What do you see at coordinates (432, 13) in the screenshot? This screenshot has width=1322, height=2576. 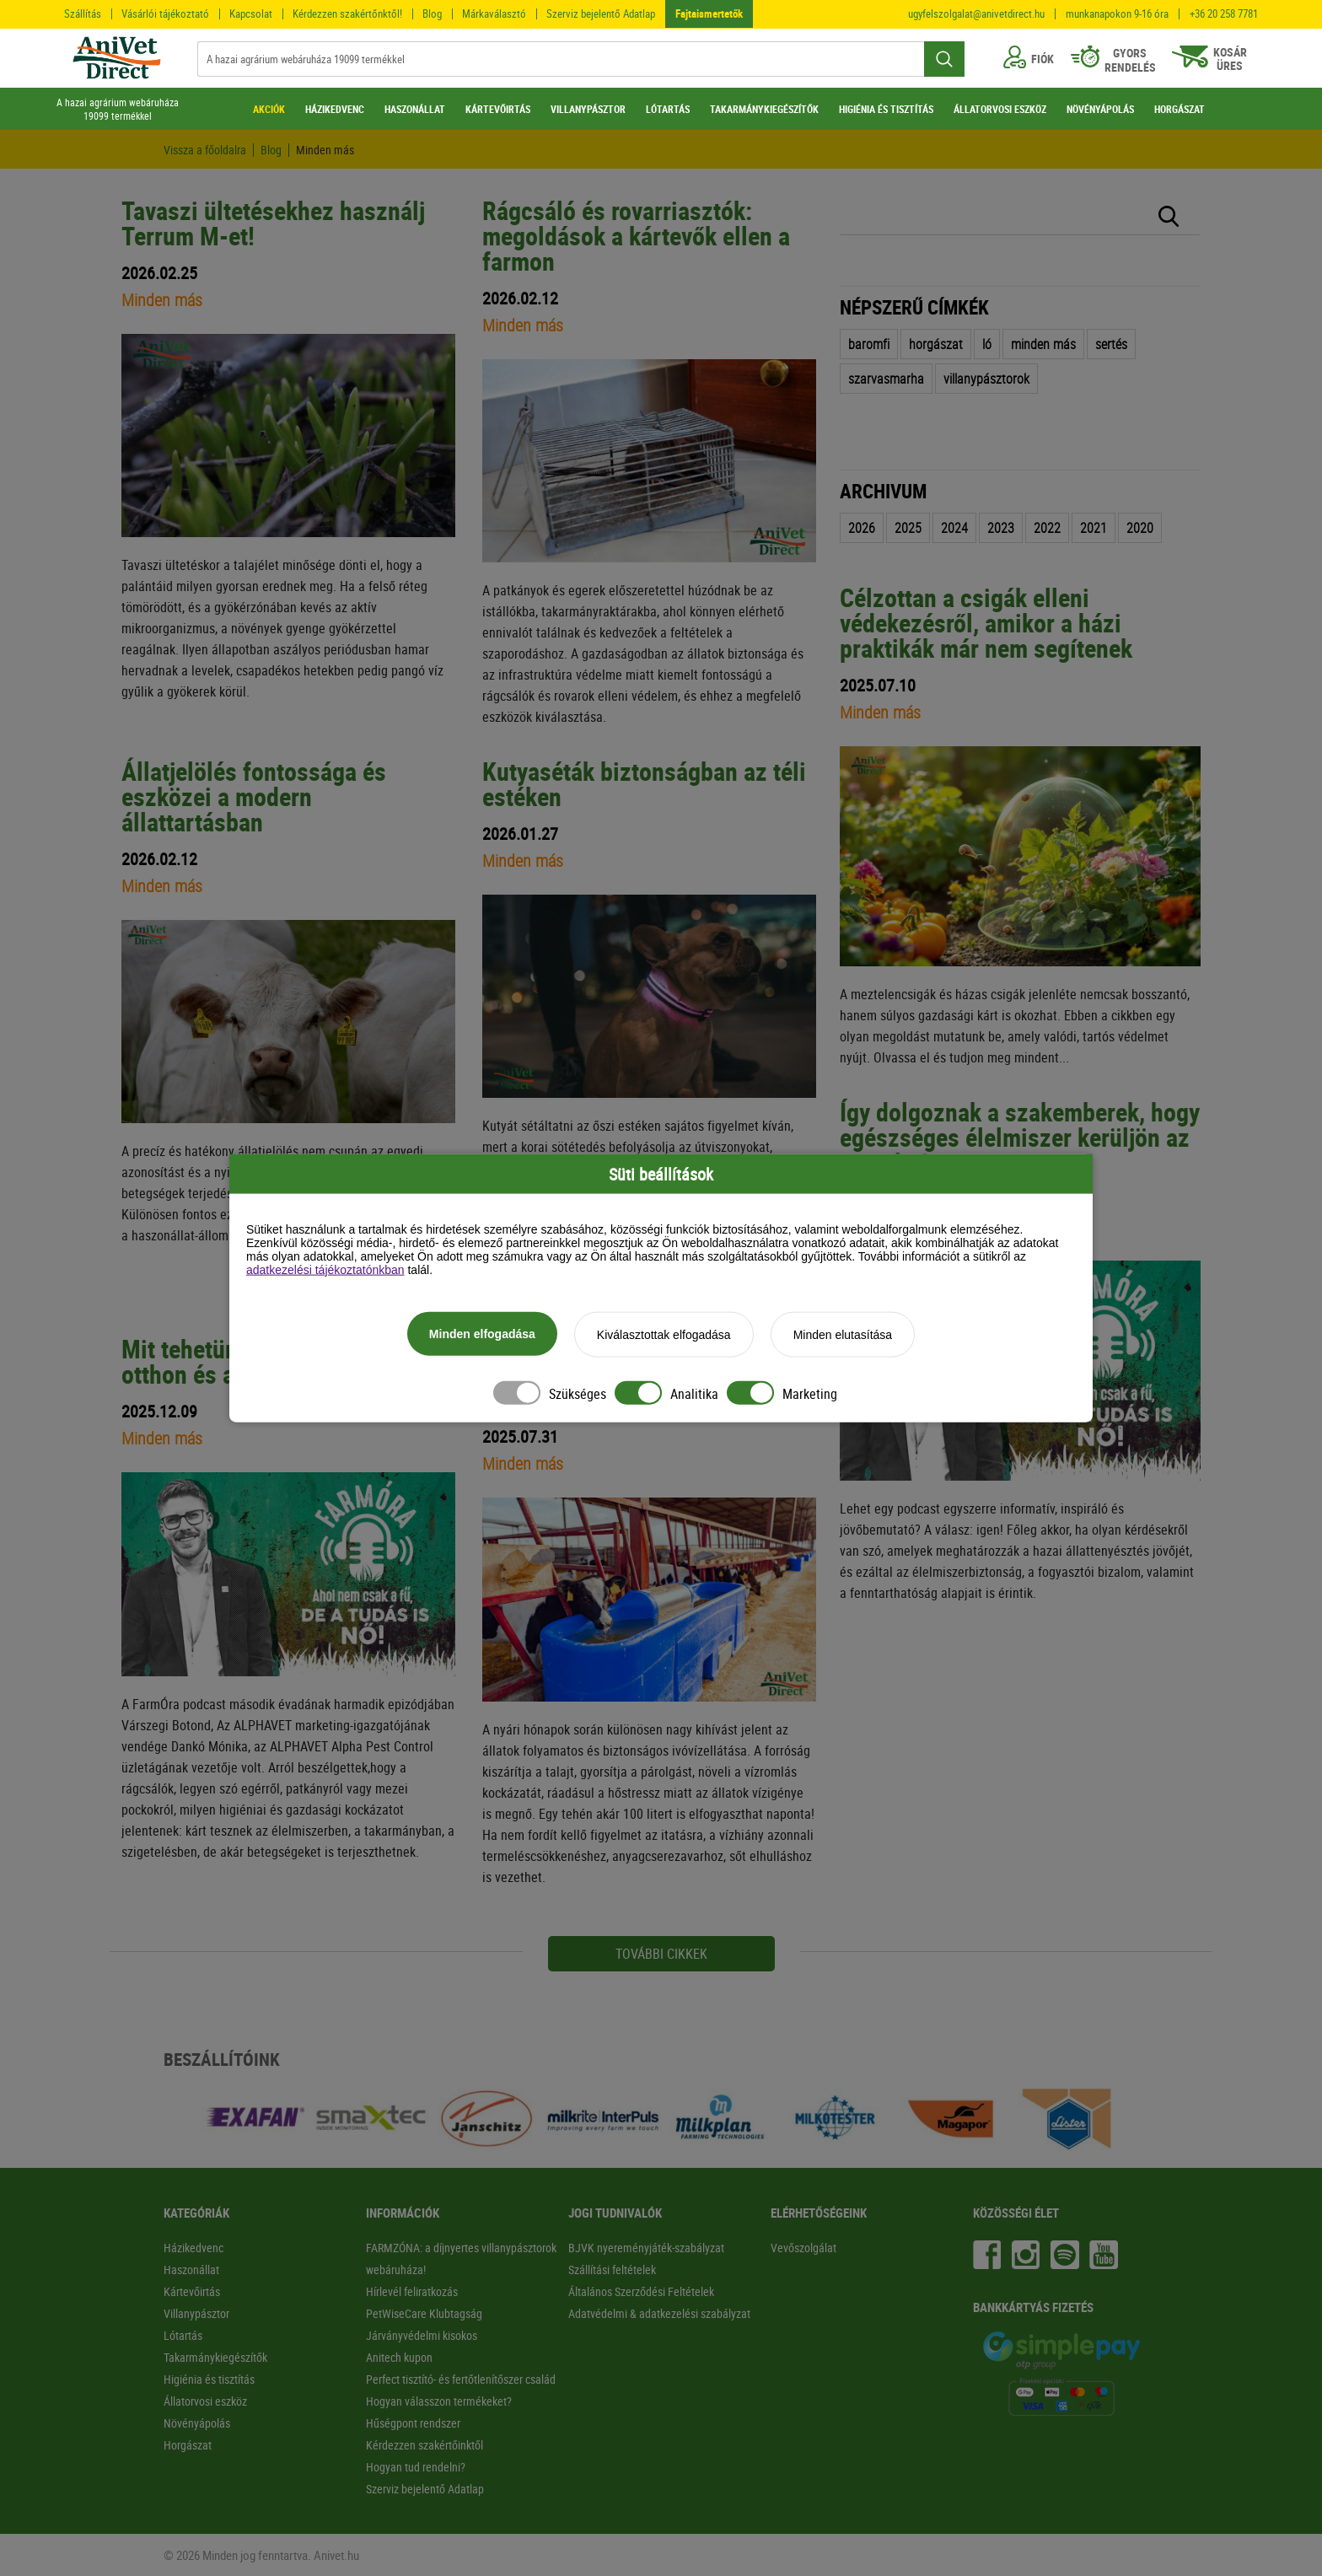 I see `Blog` at bounding box center [432, 13].